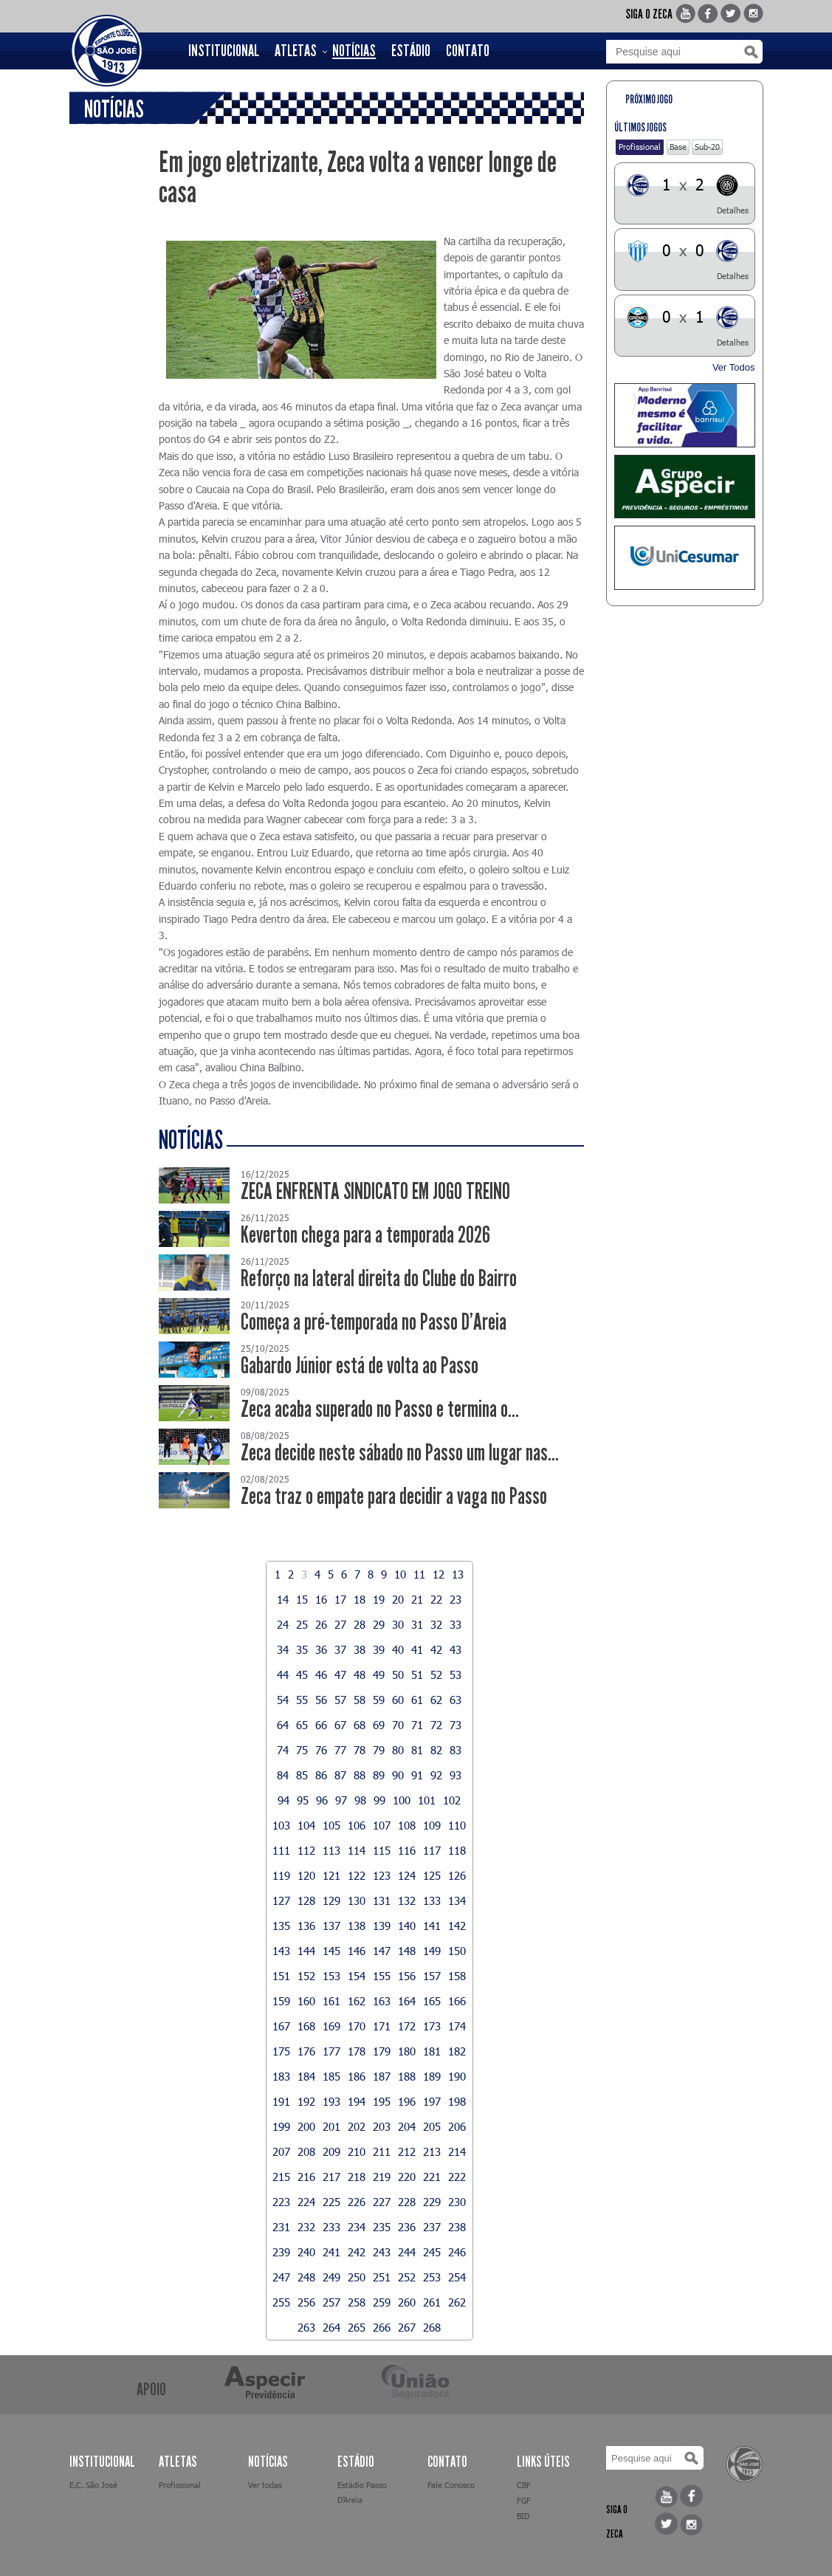 This screenshot has width=832, height=2576. Describe the element at coordinates (394, 1496) in the screenshot. I see `Zeca traz o empate para decidir a vaga no Passo` at that location.